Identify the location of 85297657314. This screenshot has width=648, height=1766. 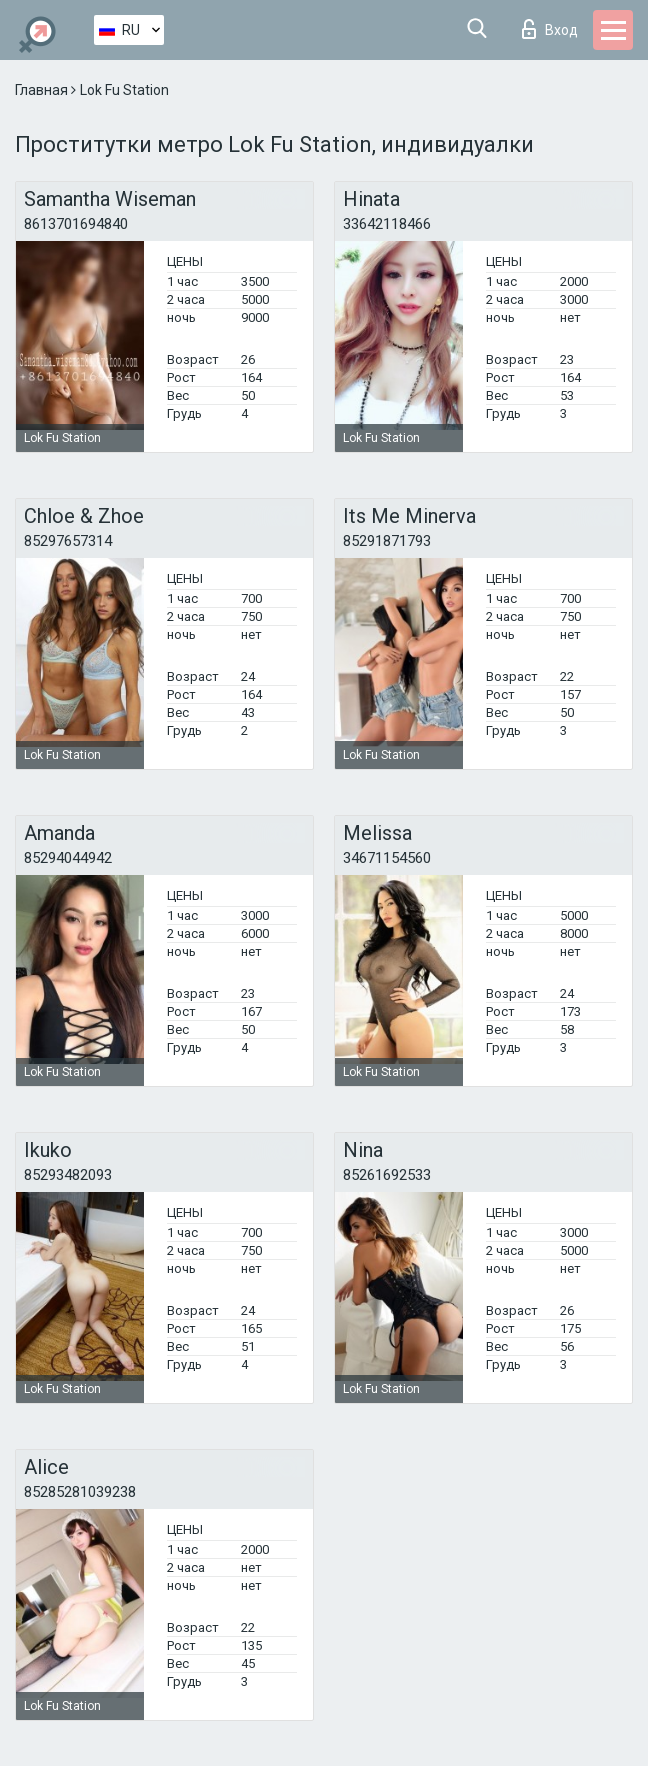
(68, 541).